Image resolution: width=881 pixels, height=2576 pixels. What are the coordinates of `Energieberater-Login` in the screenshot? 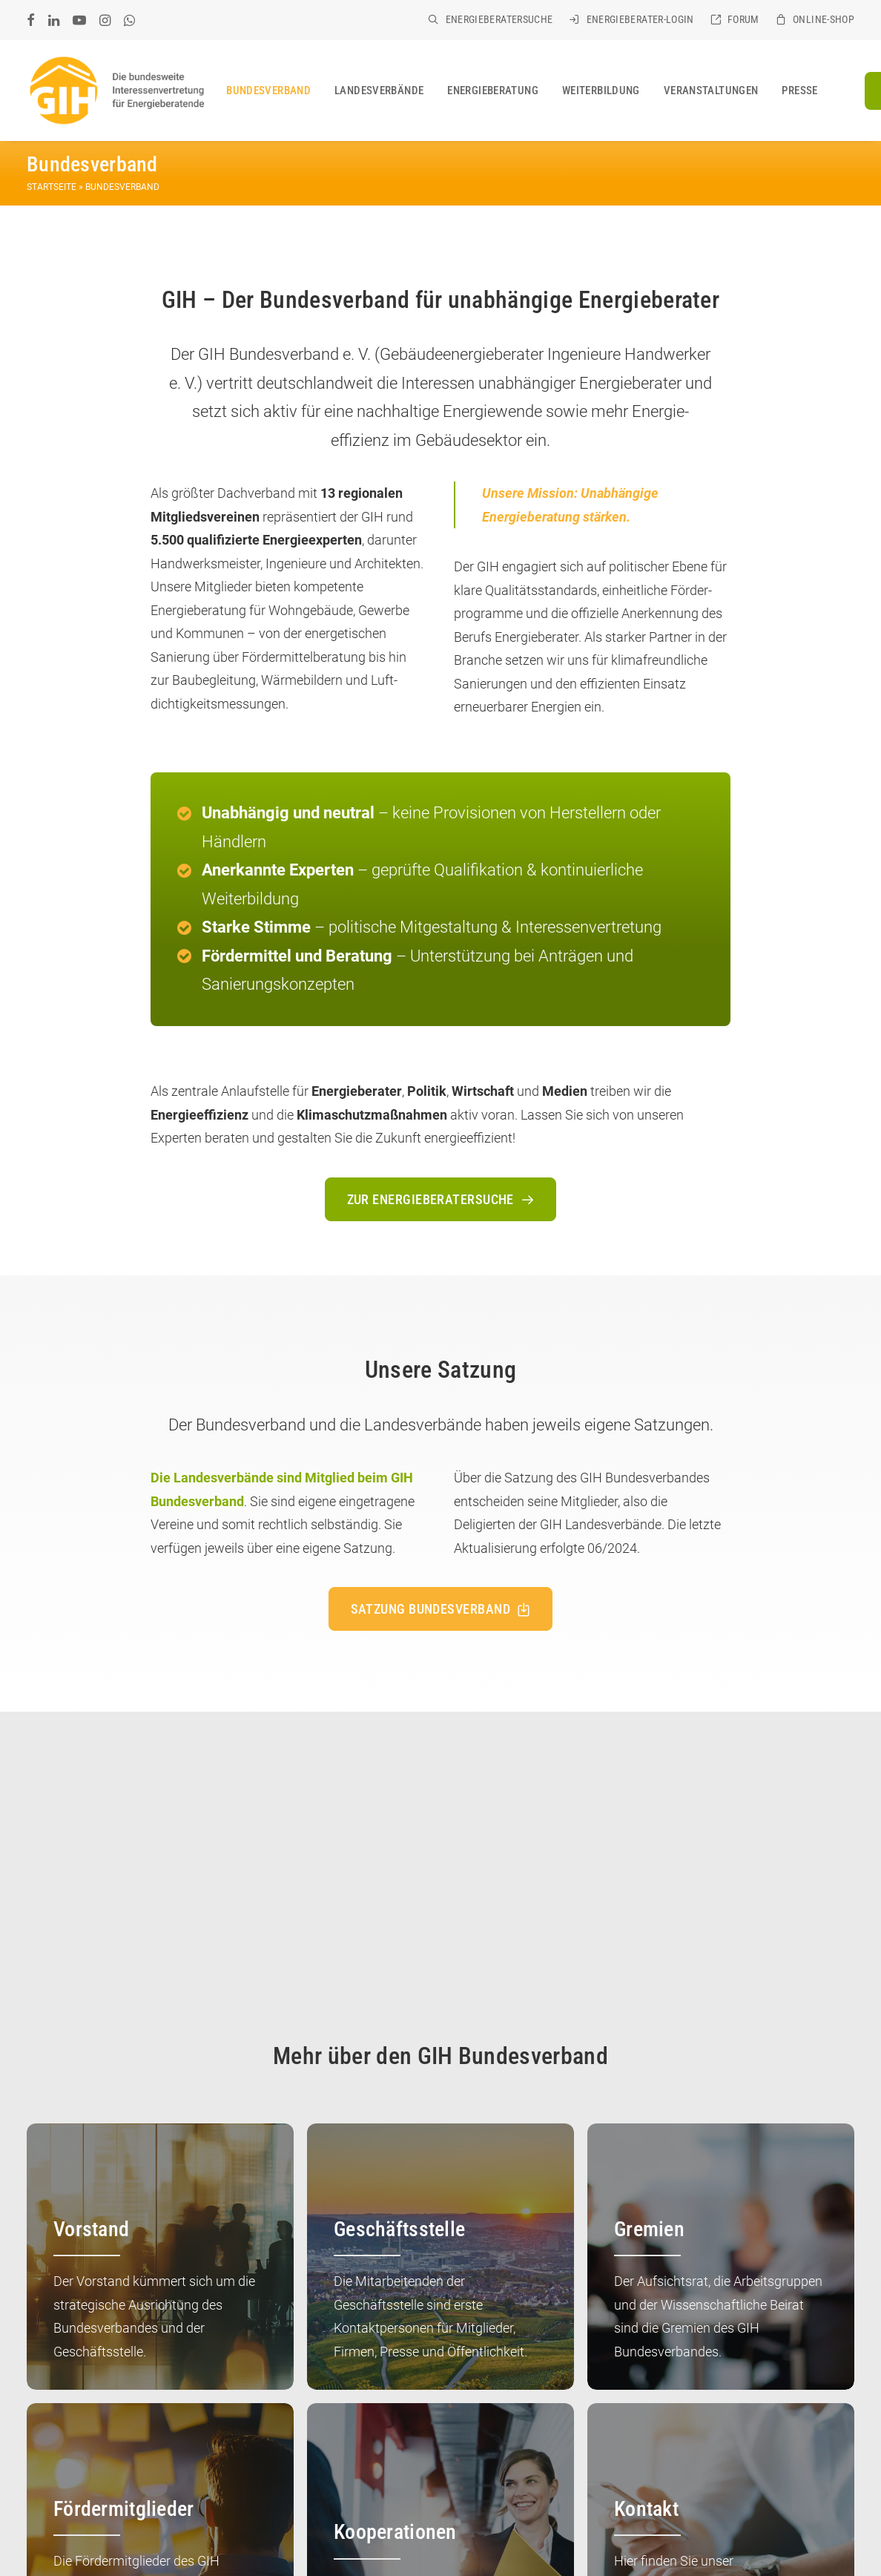 It's located at (640, 19).